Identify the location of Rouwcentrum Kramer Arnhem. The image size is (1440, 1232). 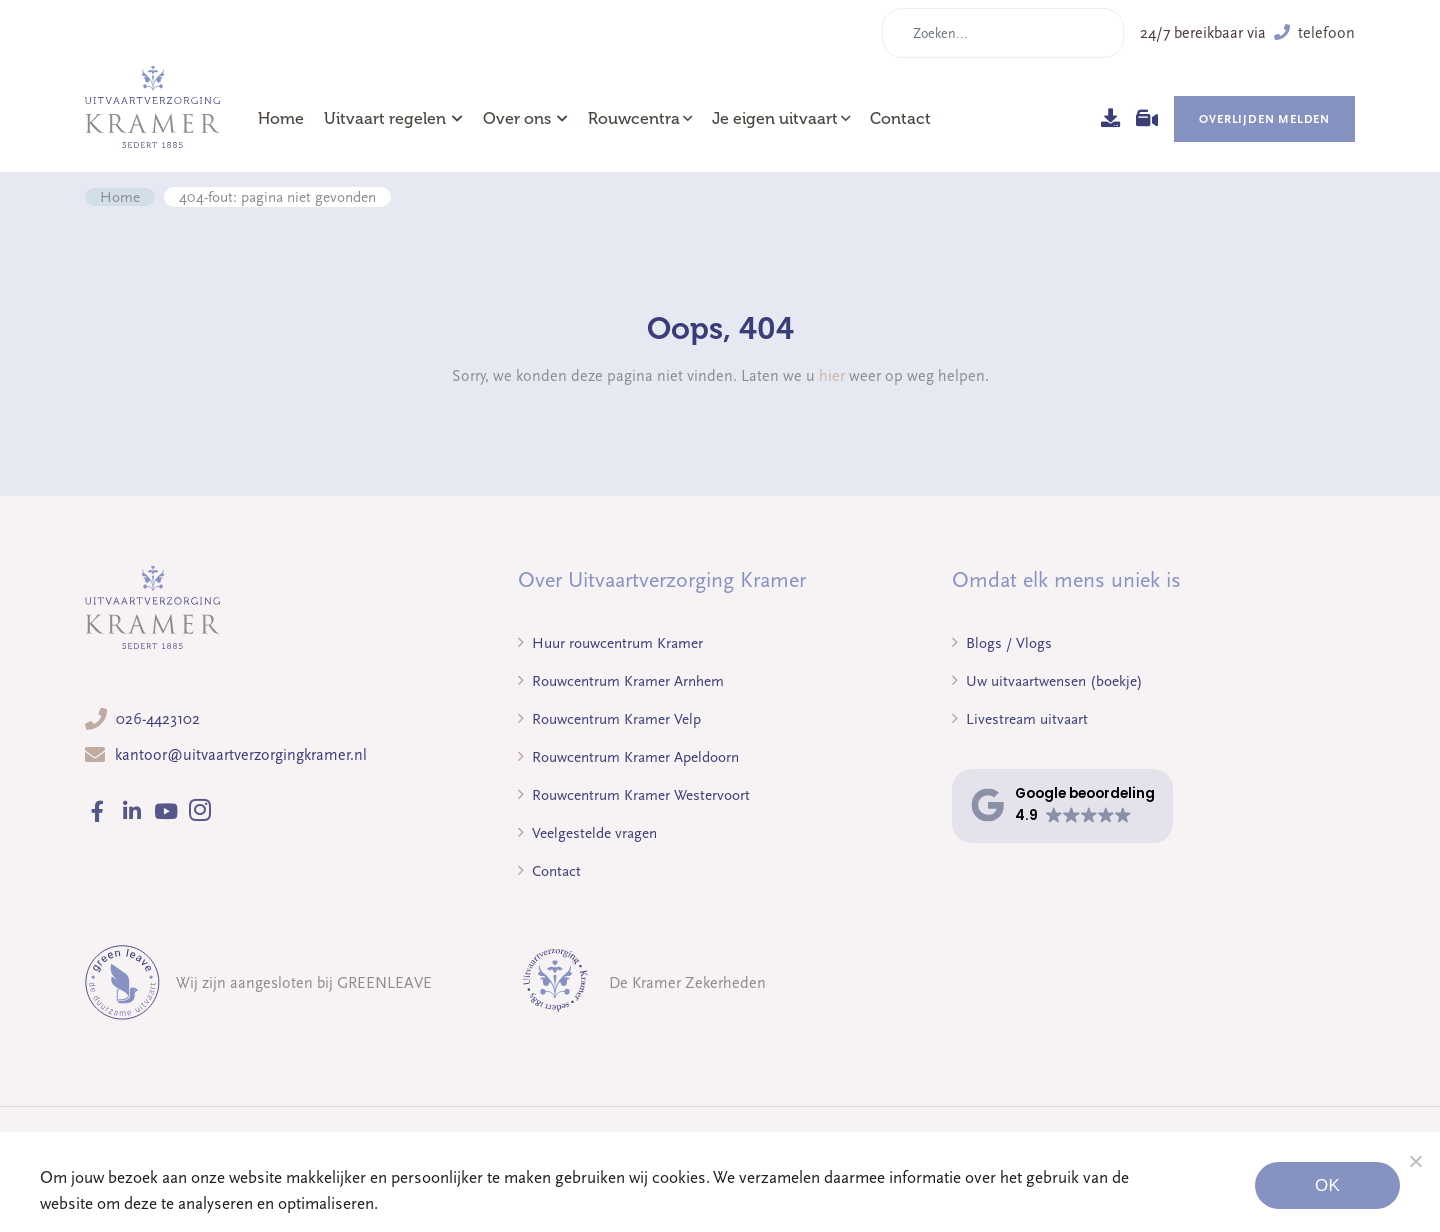
(621, 681).